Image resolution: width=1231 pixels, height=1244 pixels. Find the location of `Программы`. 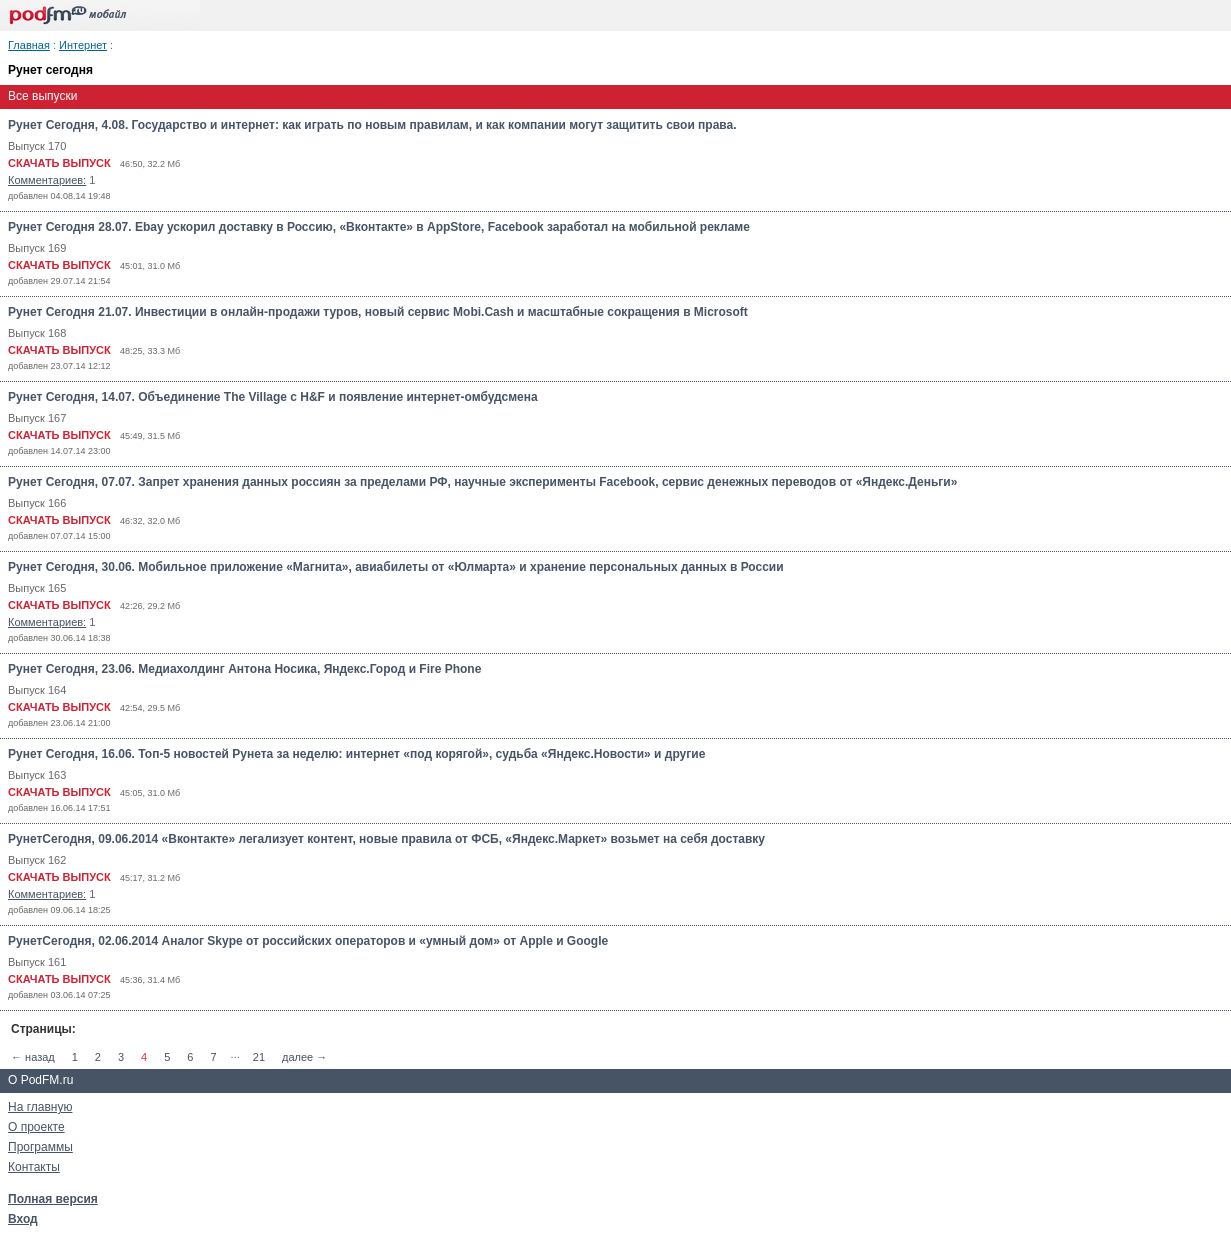

Программы is located at coordinates (40, 1147).